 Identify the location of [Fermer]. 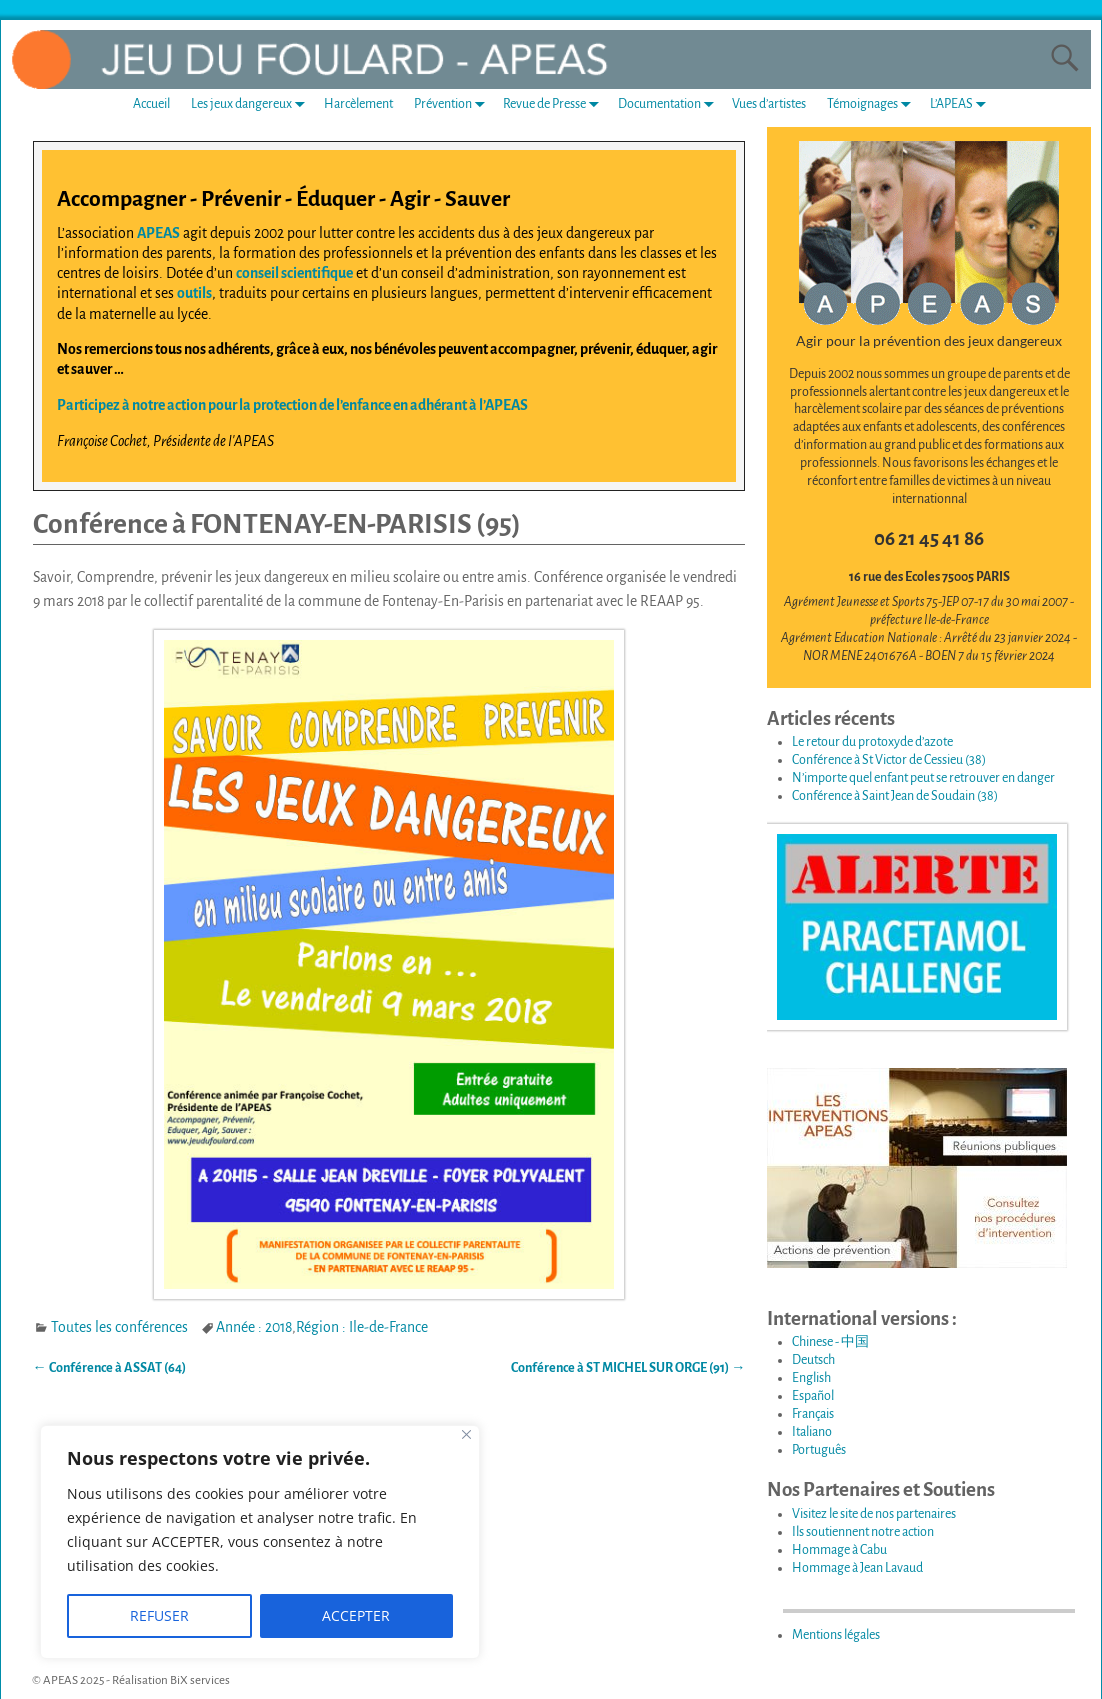
(466, 1434).